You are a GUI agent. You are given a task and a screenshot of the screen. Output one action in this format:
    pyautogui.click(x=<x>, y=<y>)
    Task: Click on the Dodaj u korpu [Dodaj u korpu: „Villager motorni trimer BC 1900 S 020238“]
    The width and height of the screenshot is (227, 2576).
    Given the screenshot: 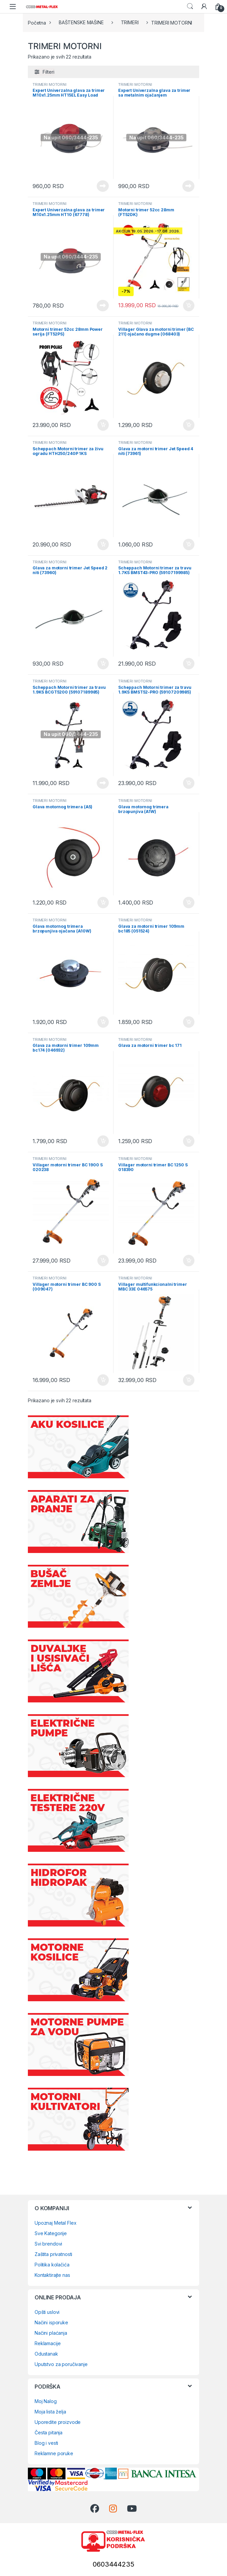 What is the action you would take?
    pyautogui.click(x=103, y=1260)
    